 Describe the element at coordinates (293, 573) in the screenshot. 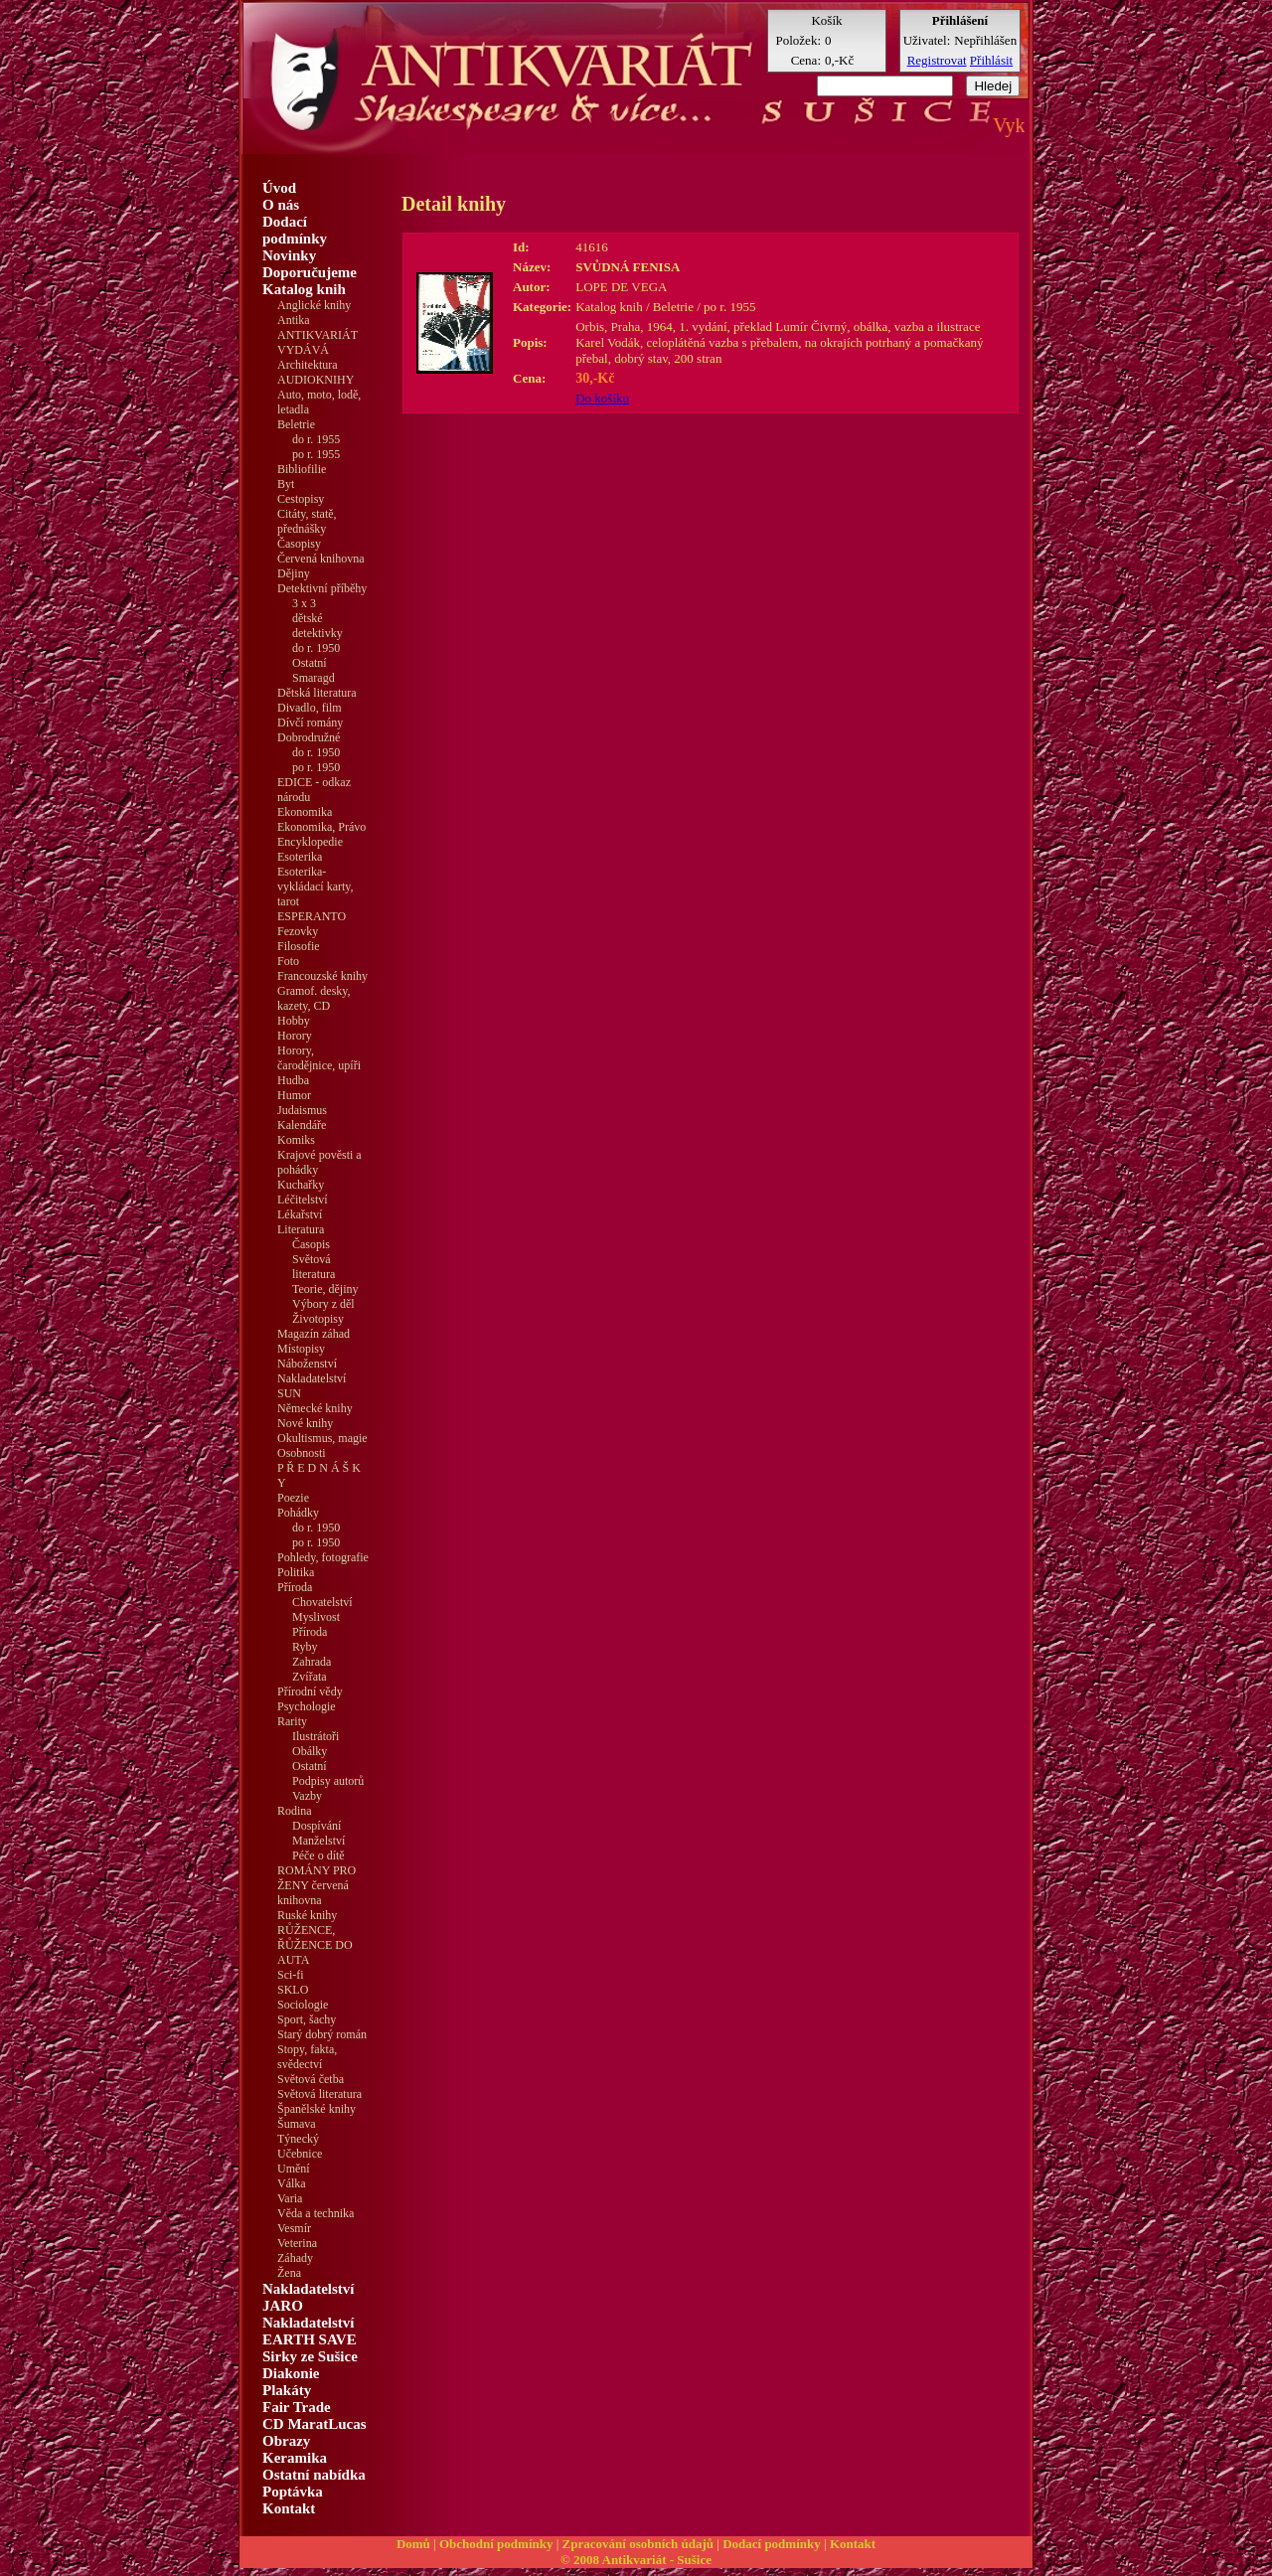

I see `Dějiny` at that location.